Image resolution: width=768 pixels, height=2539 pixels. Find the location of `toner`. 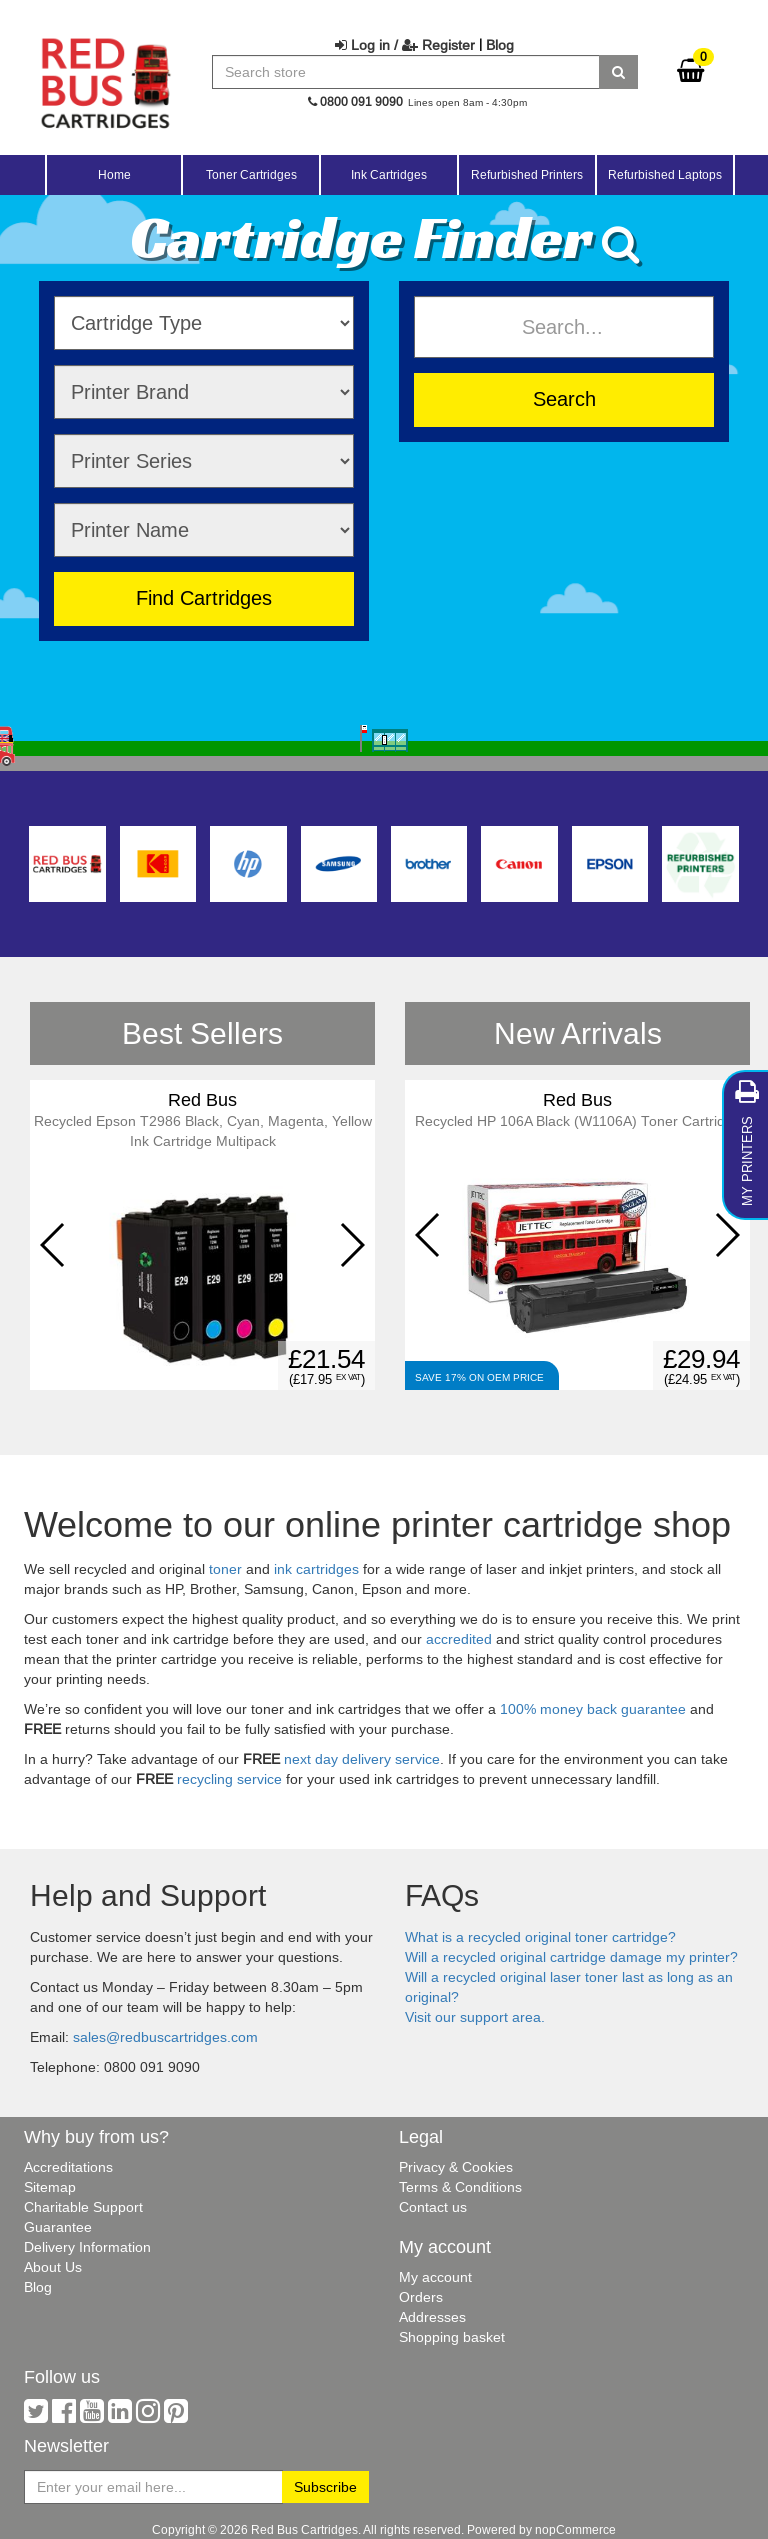

toner is located at coordinates (225, 1569).